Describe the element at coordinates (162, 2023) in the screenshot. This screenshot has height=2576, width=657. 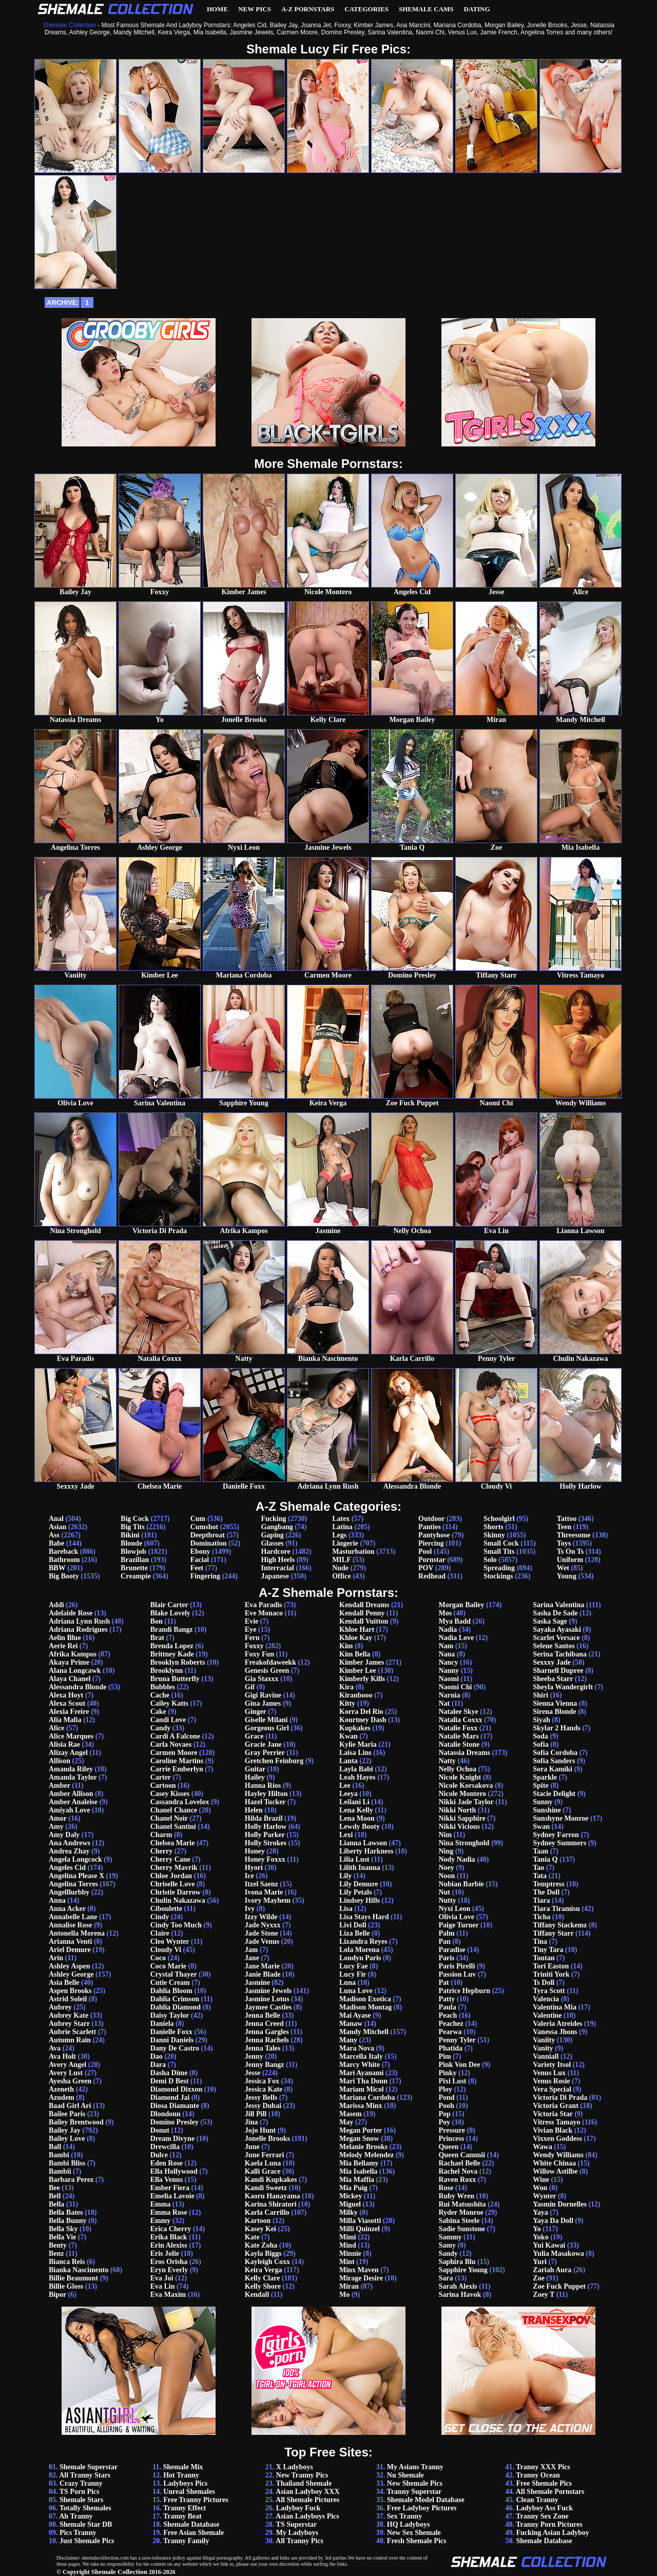
I see `Daniela` at that location.